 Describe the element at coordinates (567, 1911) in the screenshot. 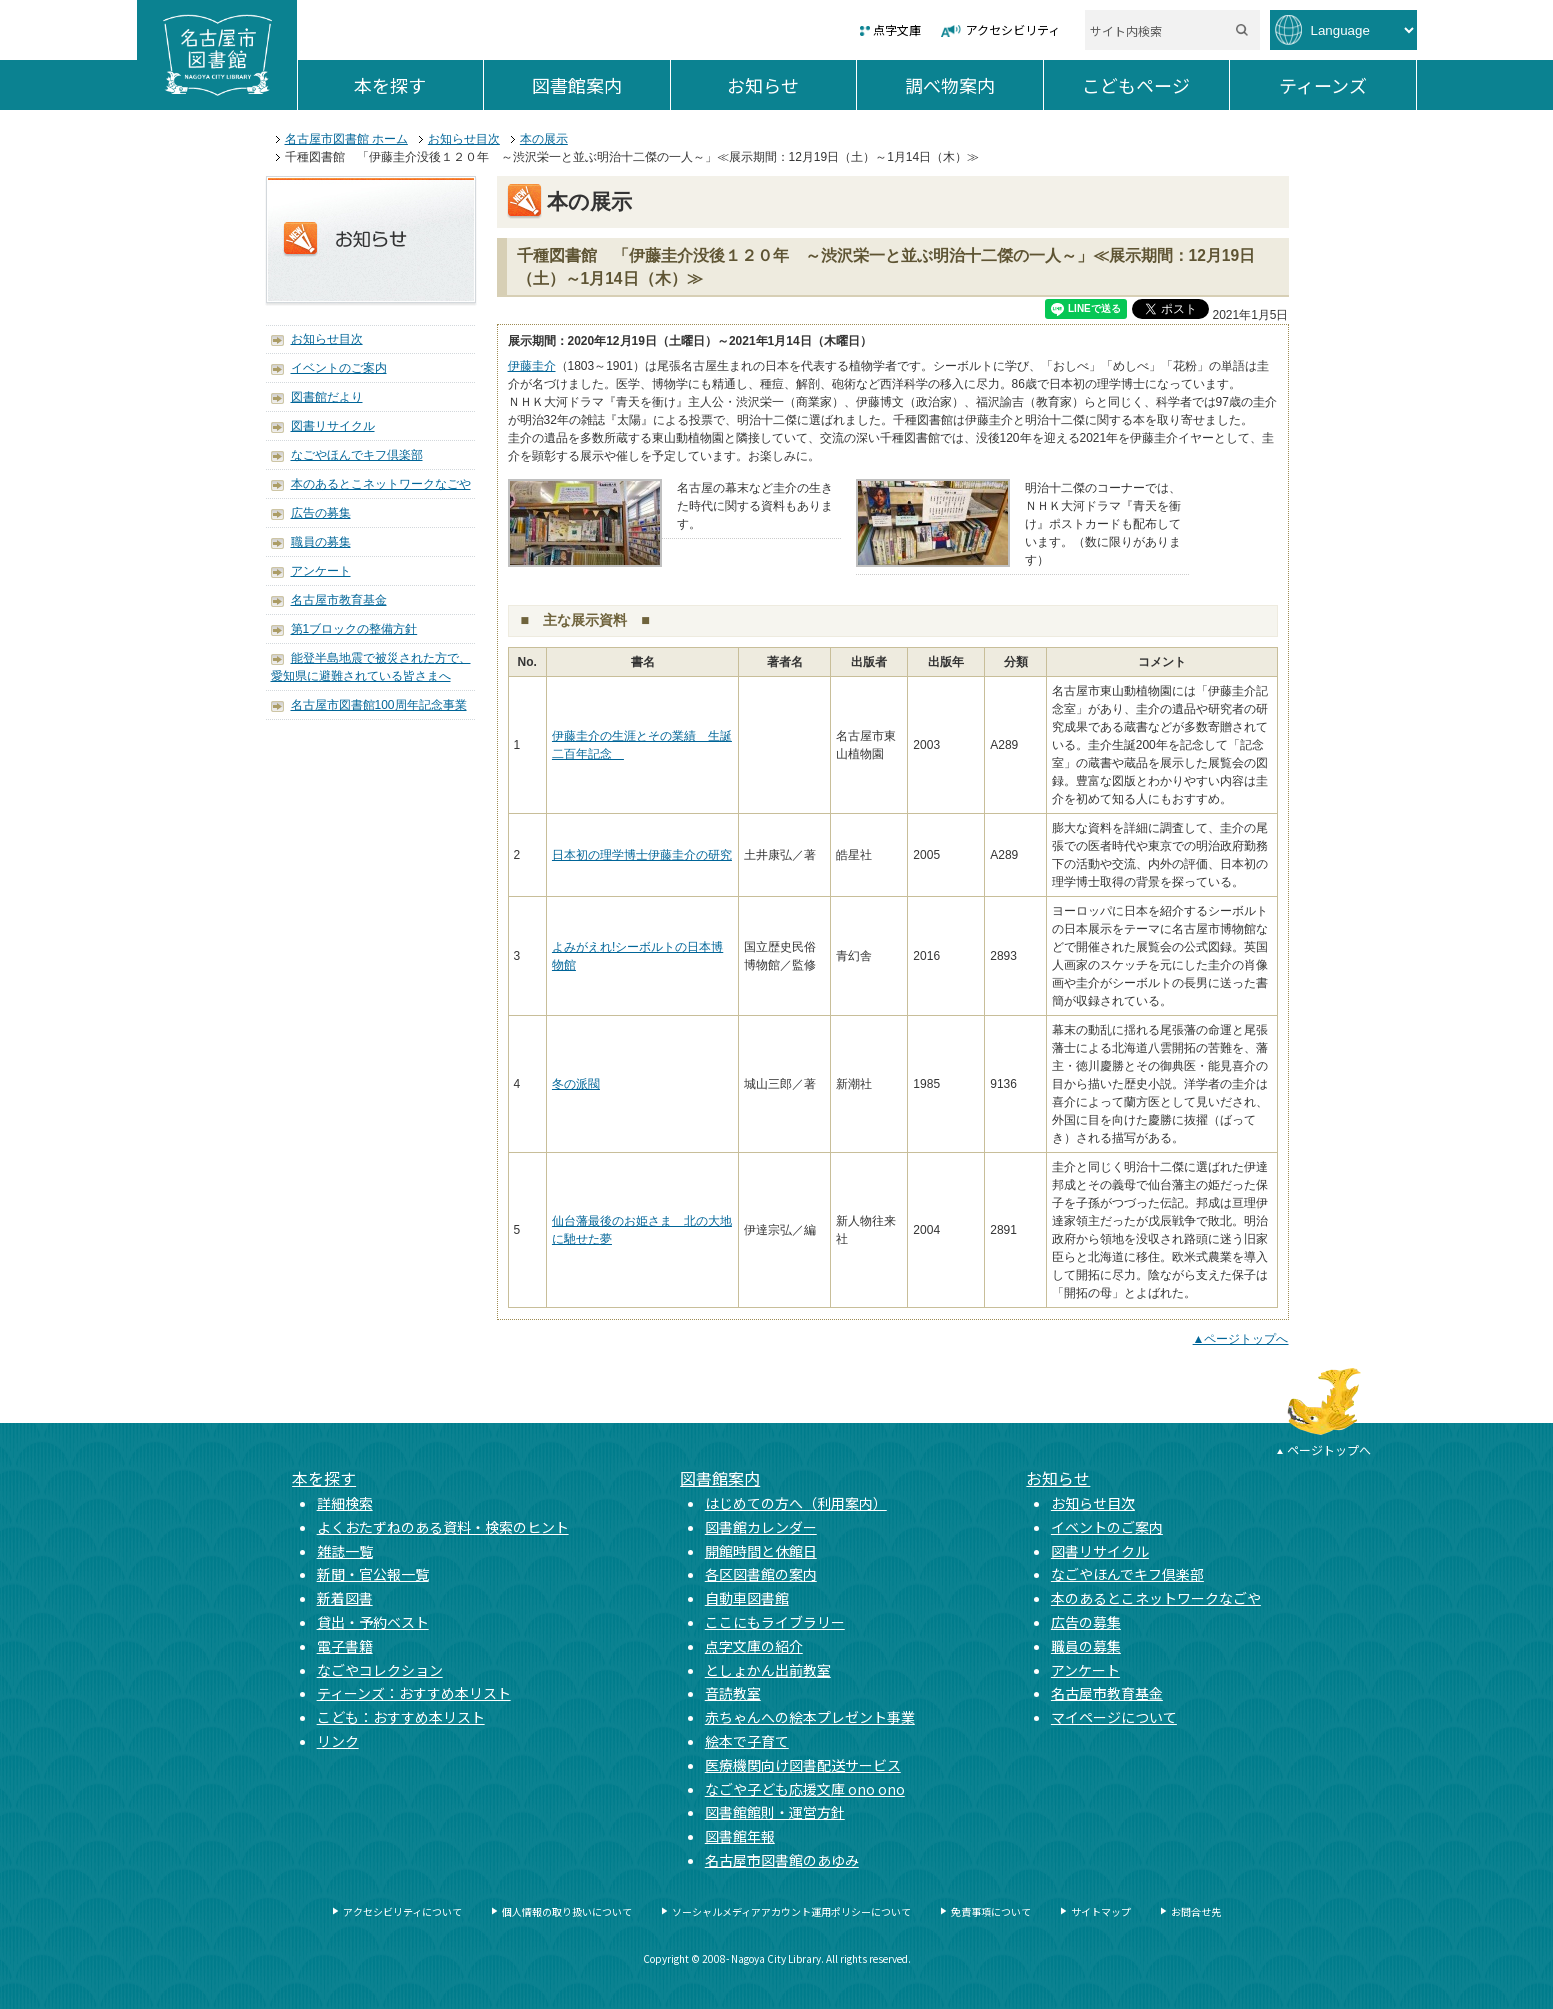

I see `個人情報の取り扱いについて` at that location.